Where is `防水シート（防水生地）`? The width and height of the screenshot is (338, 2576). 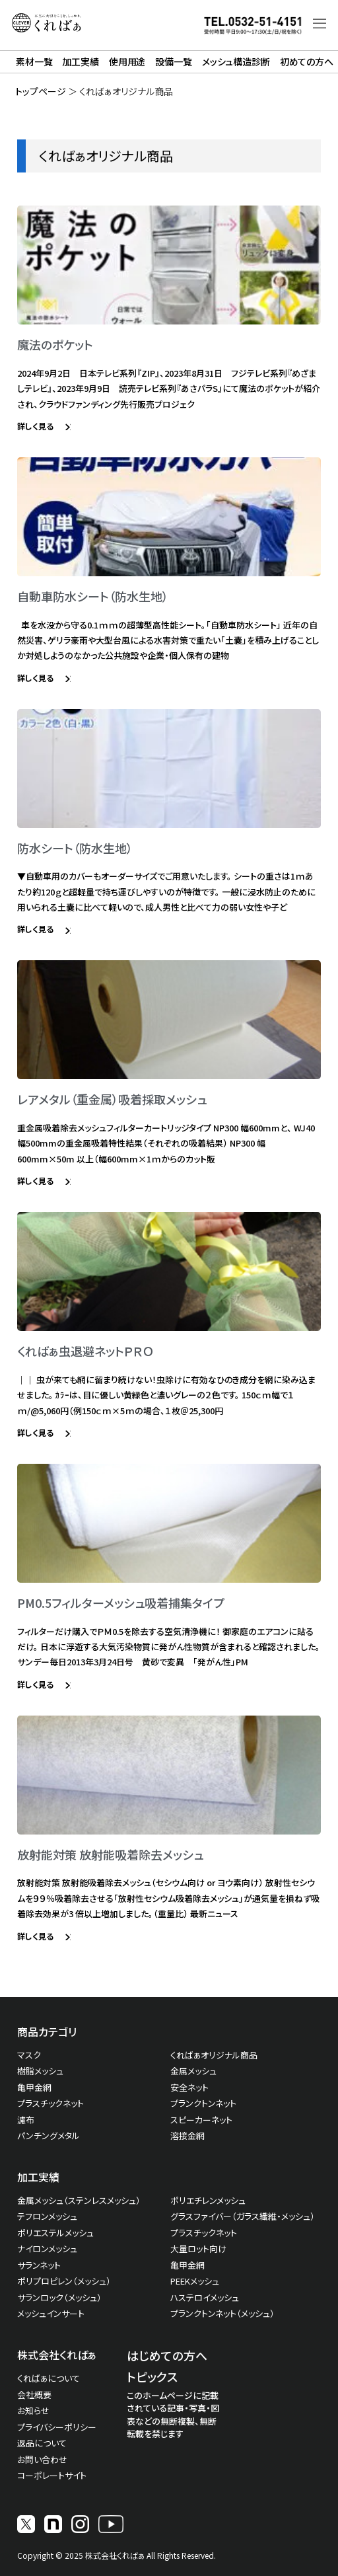
防水シート（防水生地） is located at coordinates (75, 847).